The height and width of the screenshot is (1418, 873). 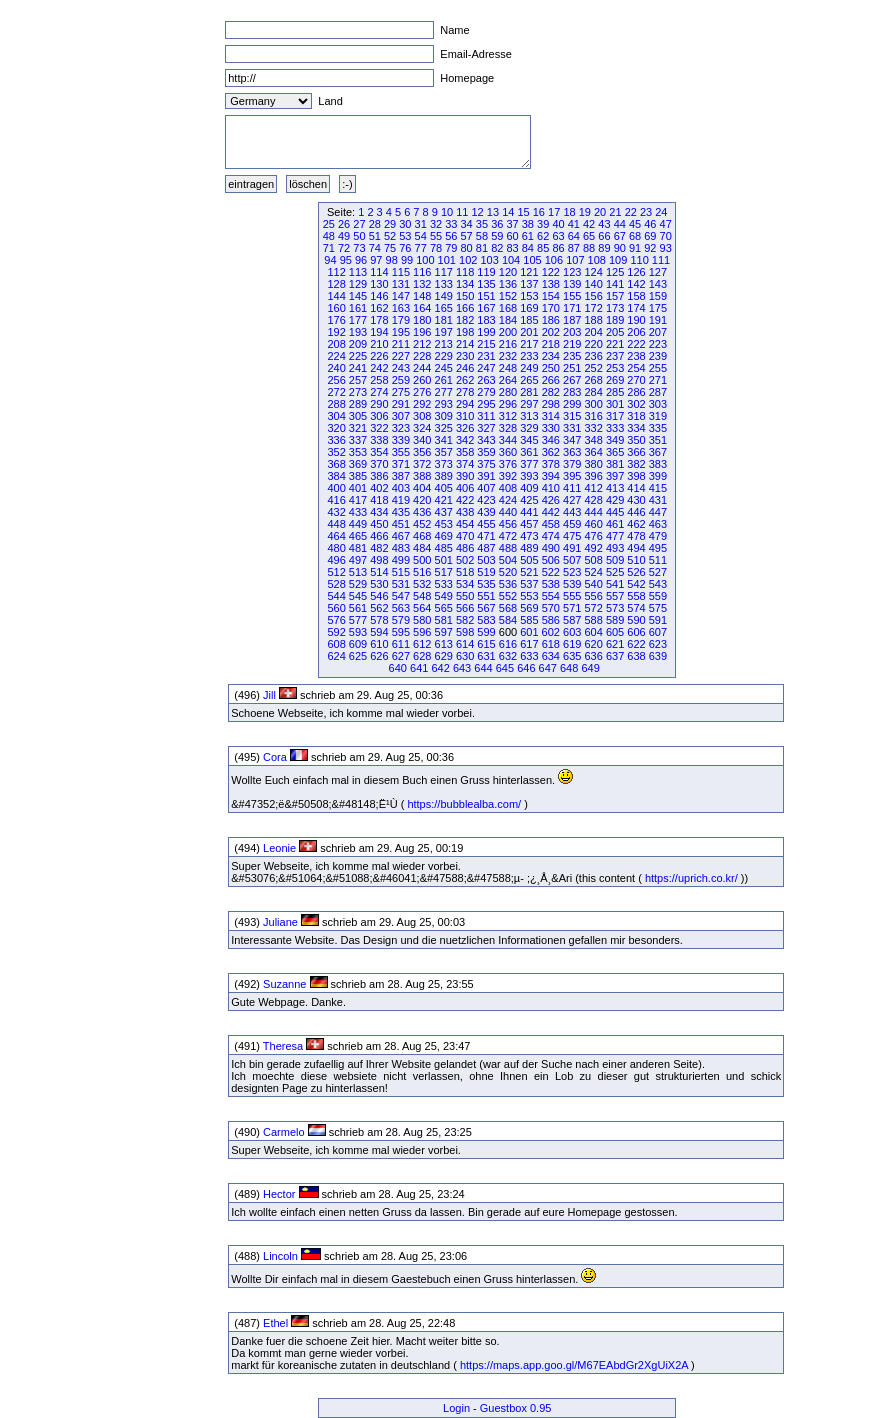 What do you see at coordinates (551, 380) in the screenshot?
I see `266` at bounding box center [551, 380].